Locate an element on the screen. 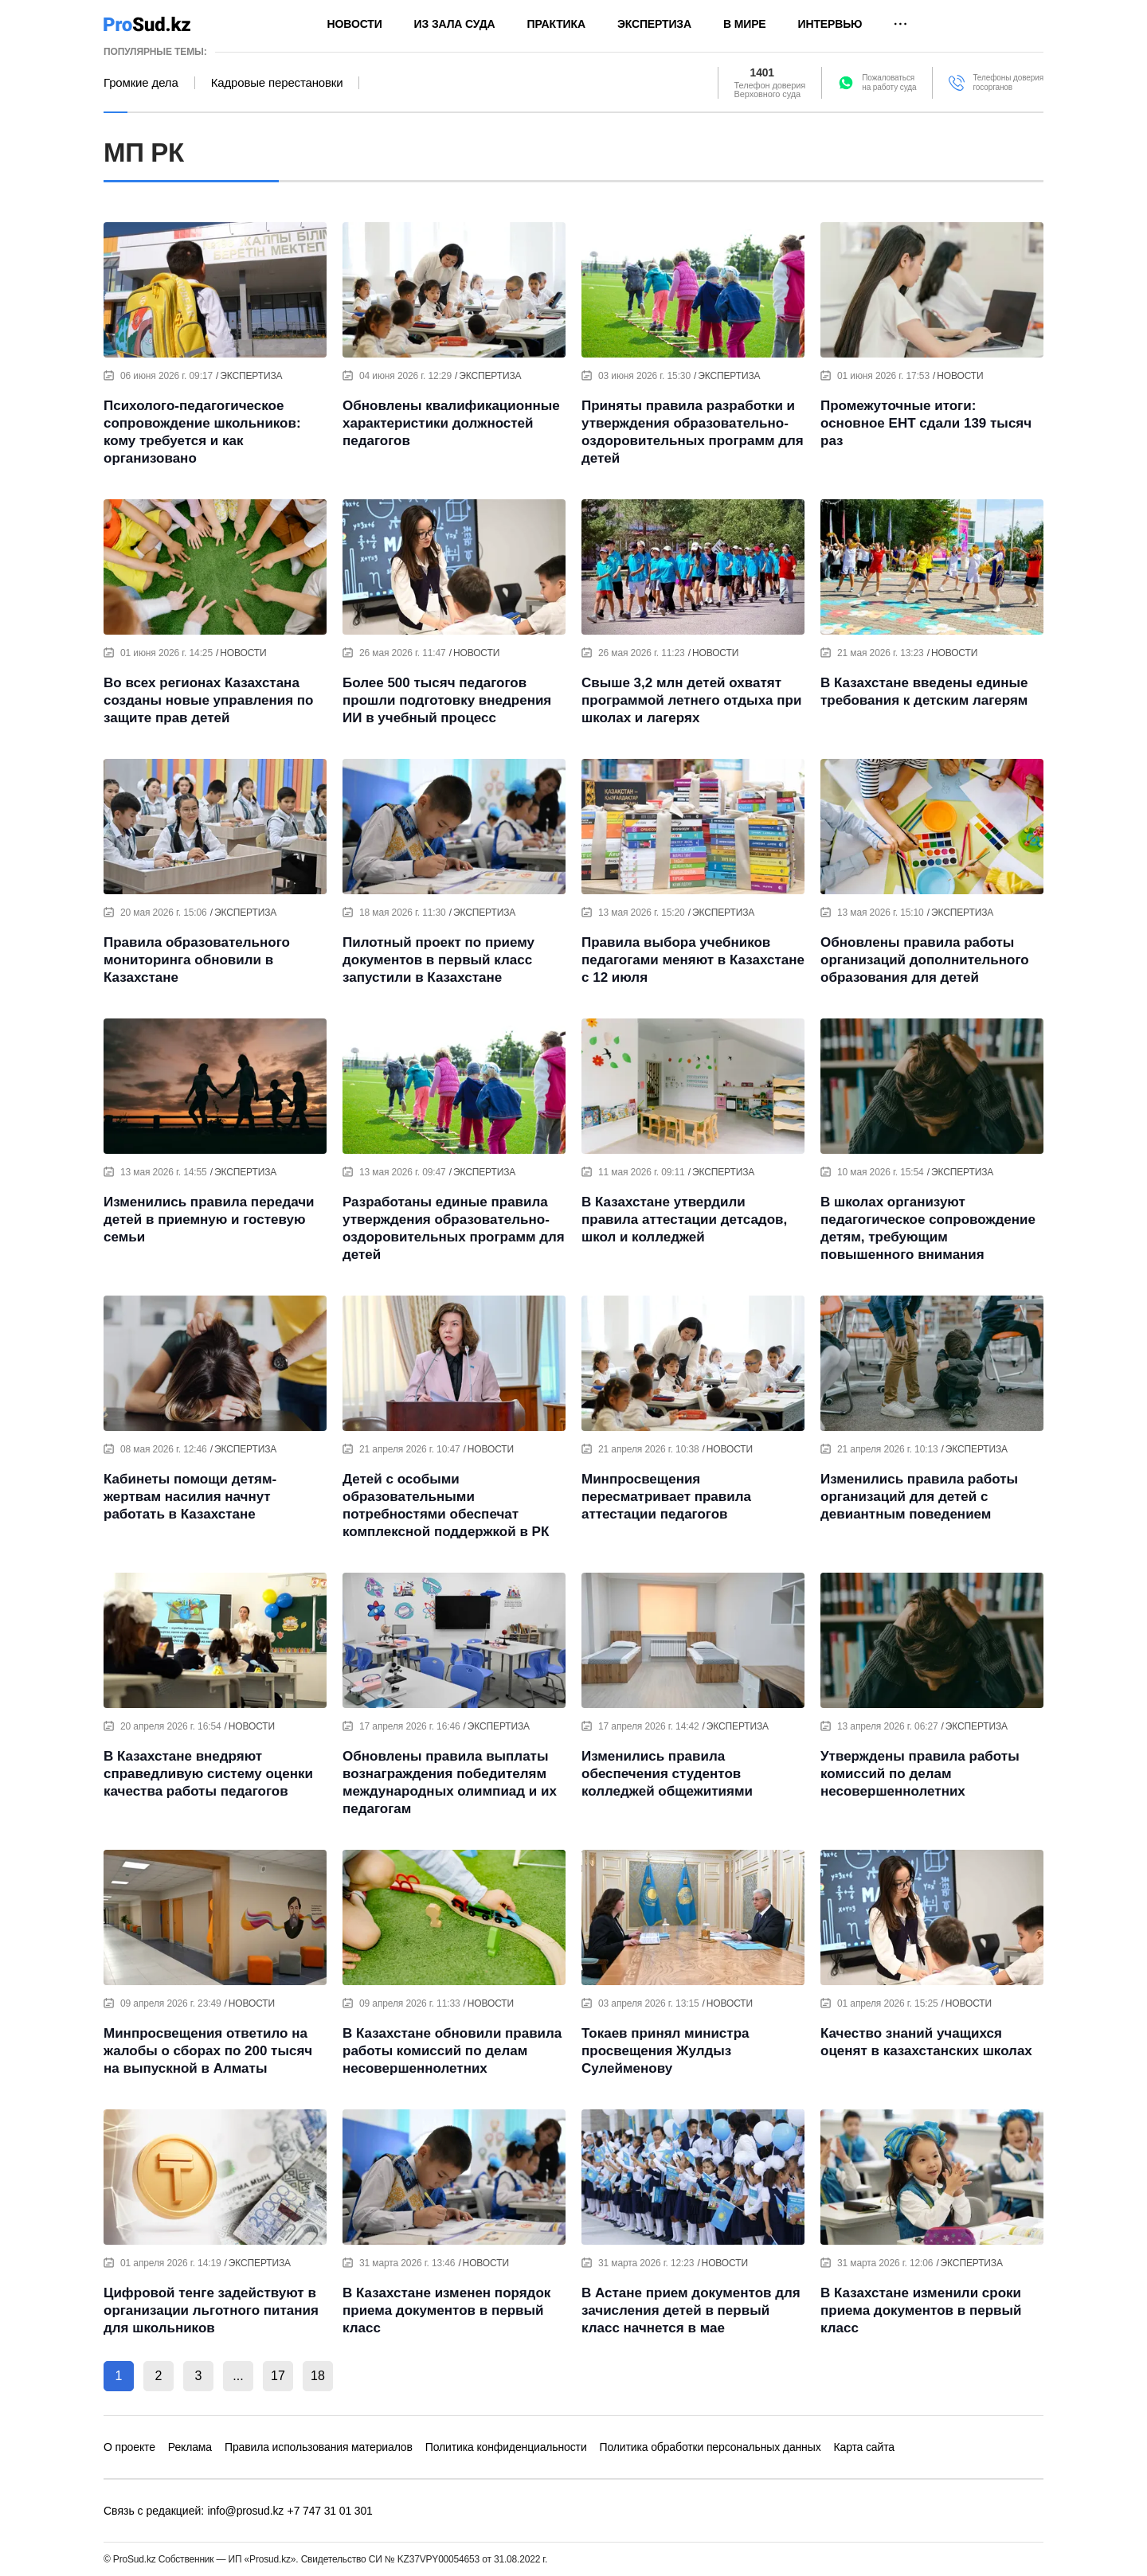 The width and height of the screenshot is (1147, 2576). О проекте is located at coordinates (129, 2447).